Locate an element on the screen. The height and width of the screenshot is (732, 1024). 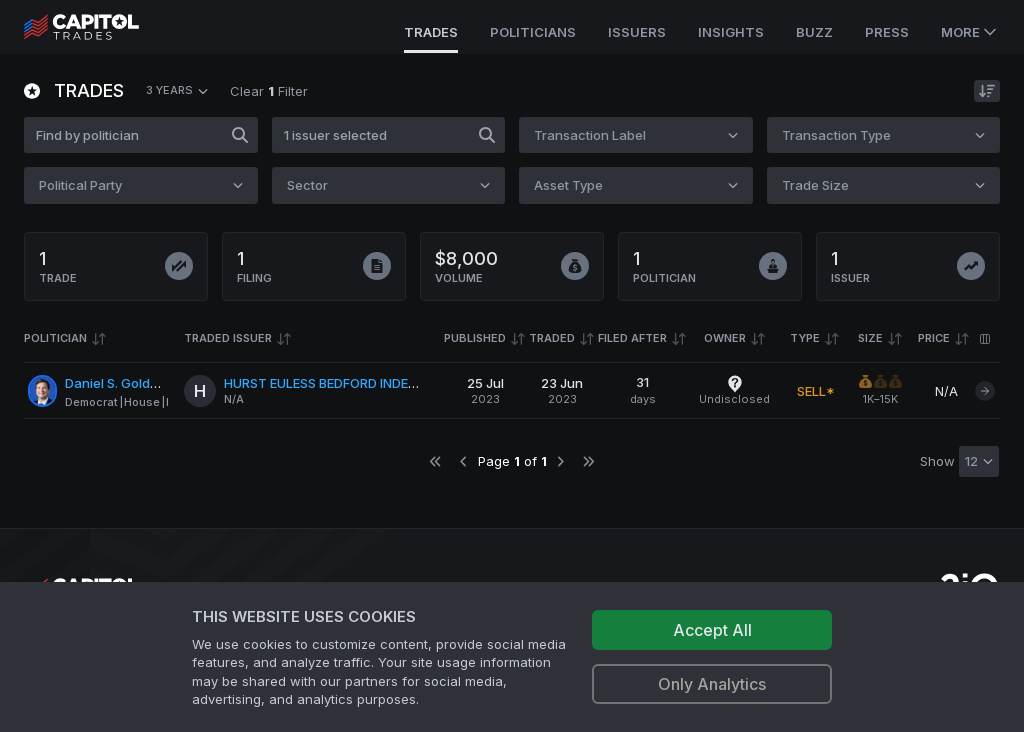
[Go to site's root page.] is located at coordinates (103, 27).